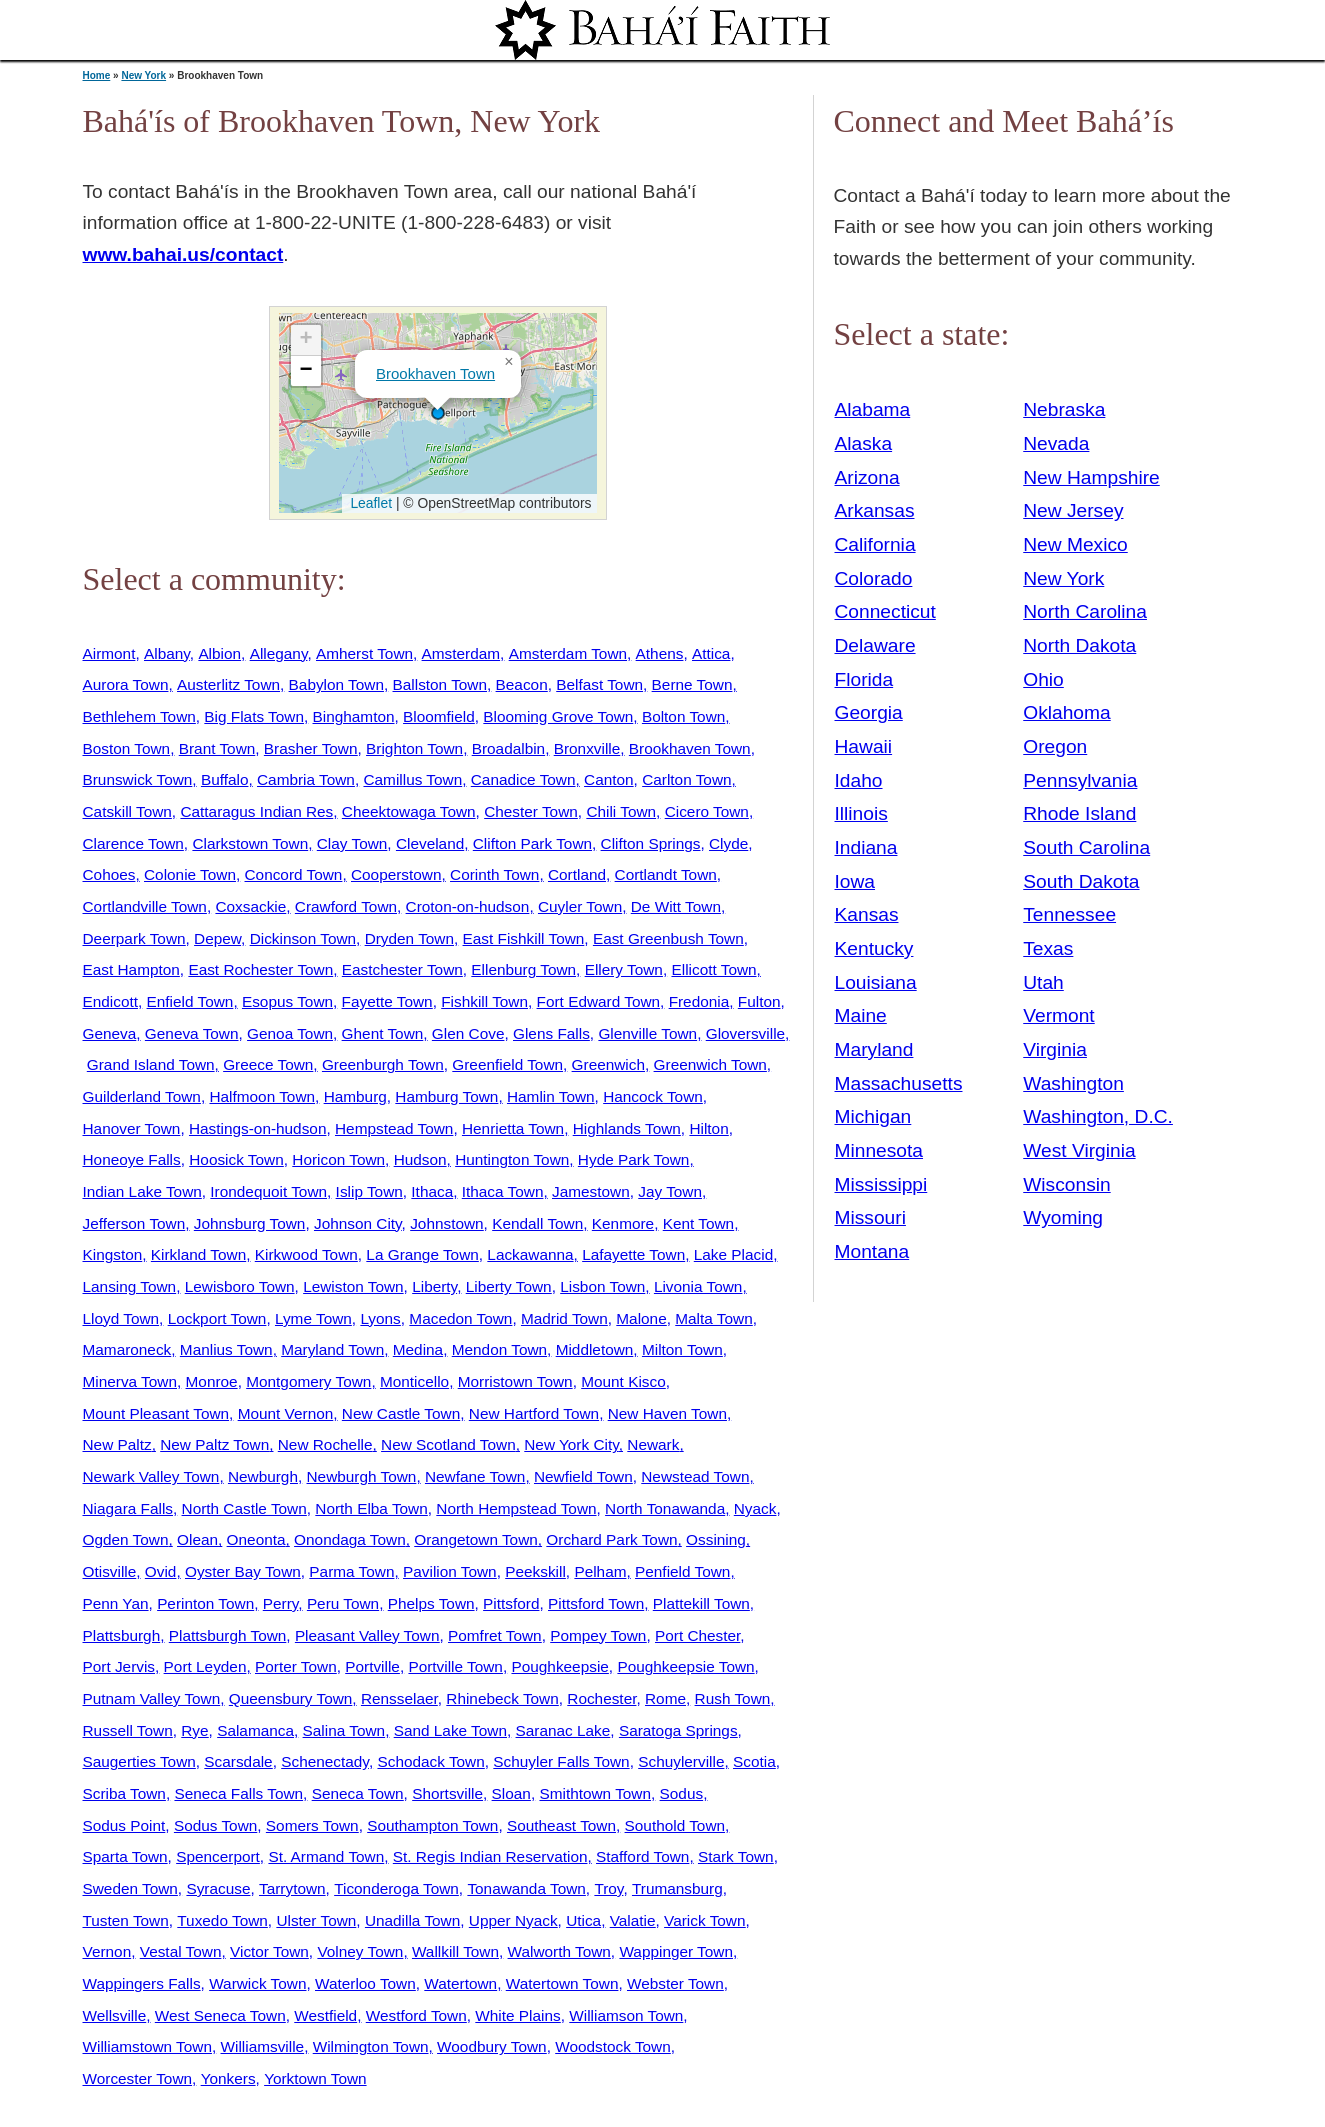 This screenshot has height=2127, width=1325. I want to click on Stark Town, so click(736, 1856).